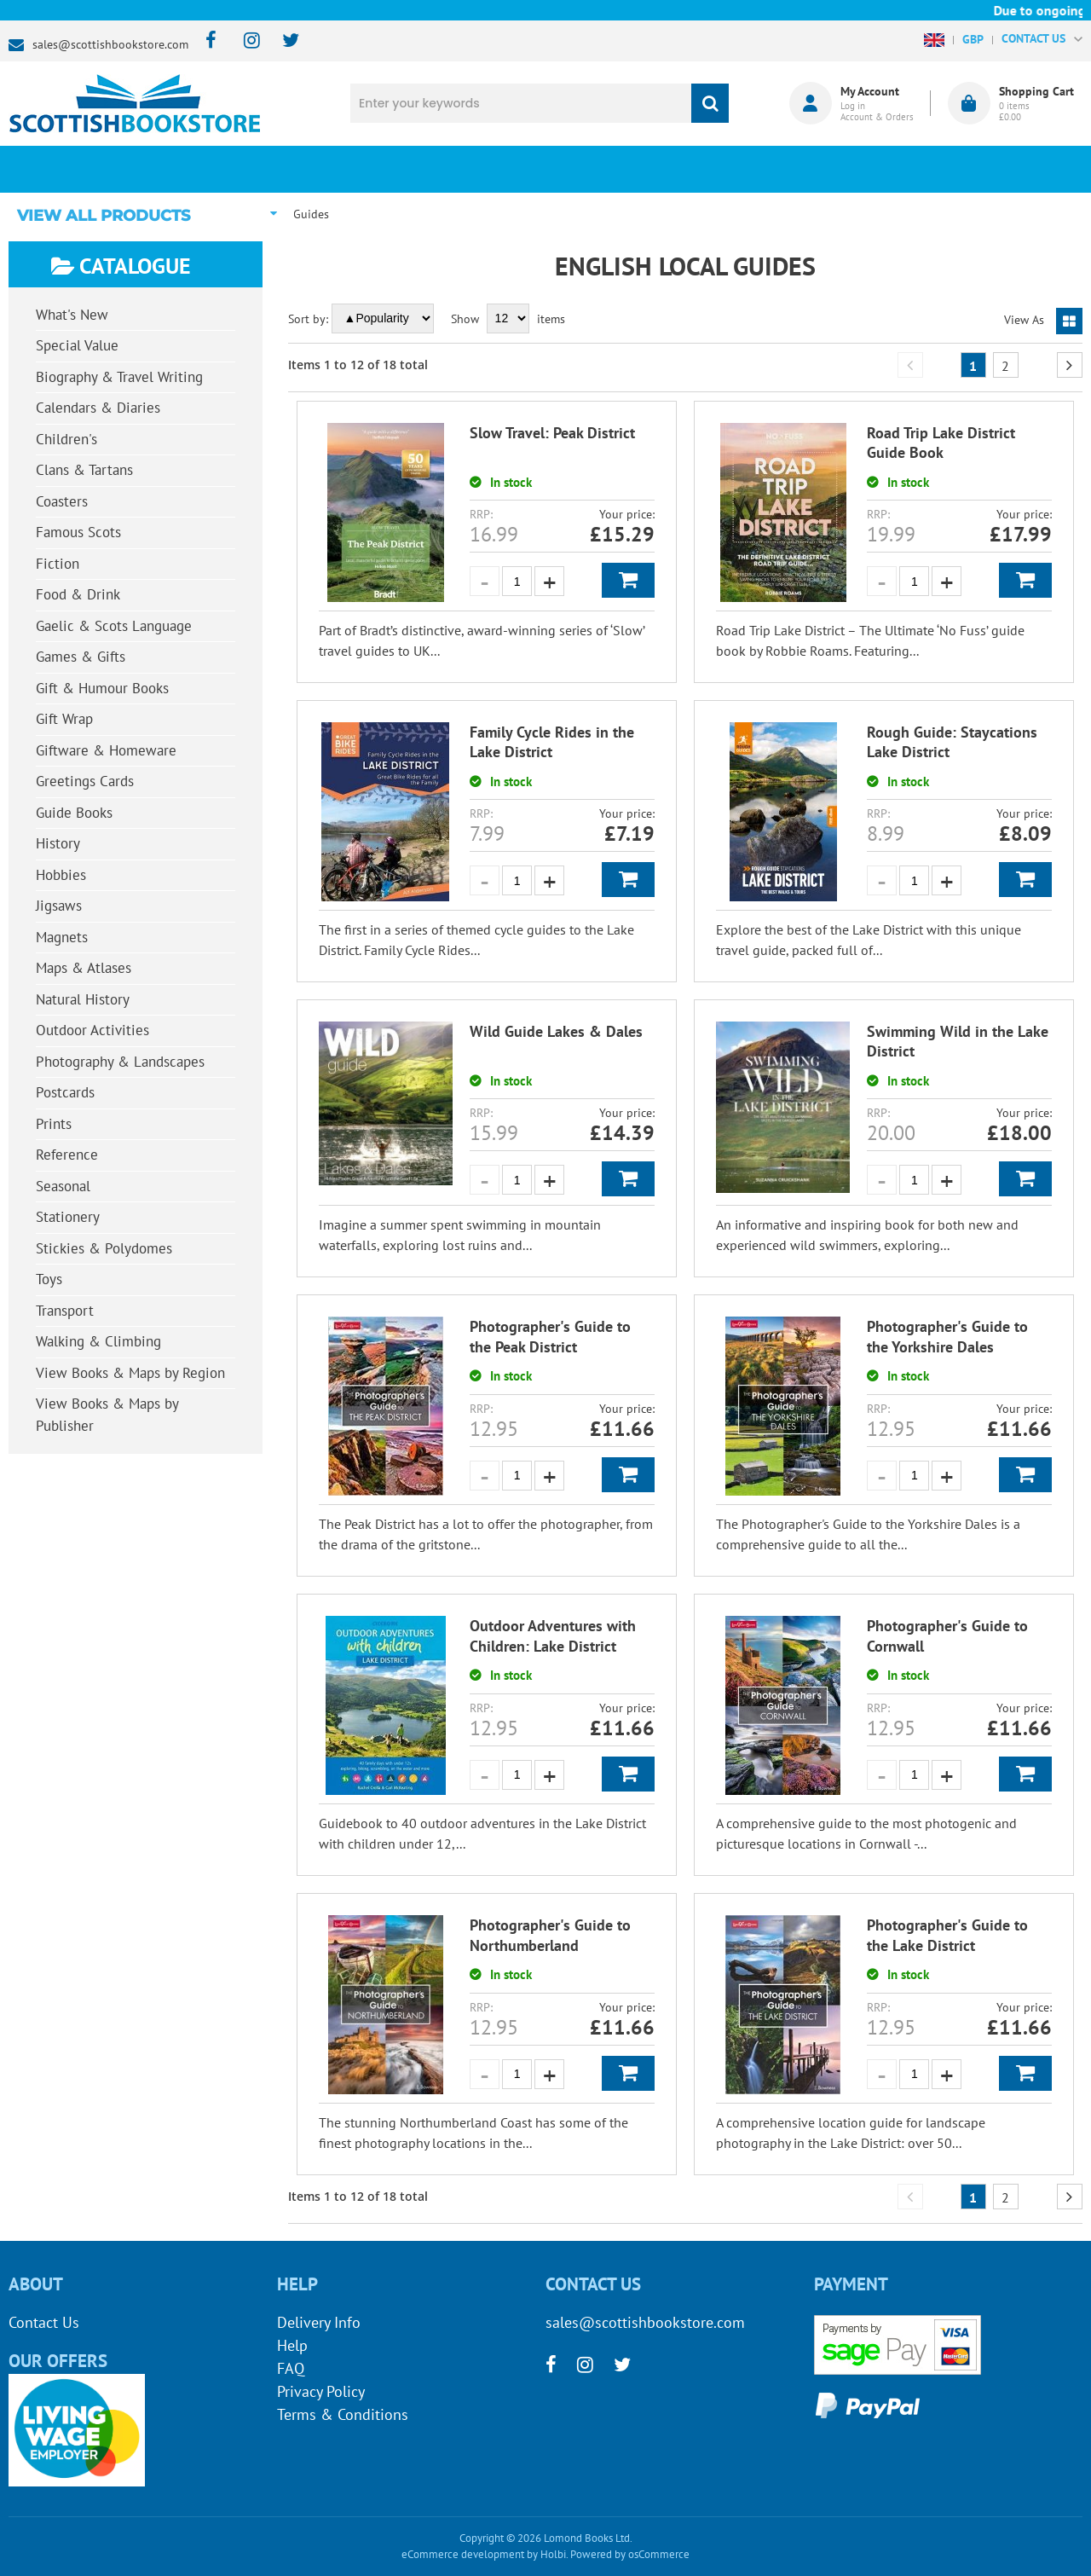  What do you see at coordinates (206, 41) in the screenshot?
I see `[facebook]` at bounding box center [206, 41].